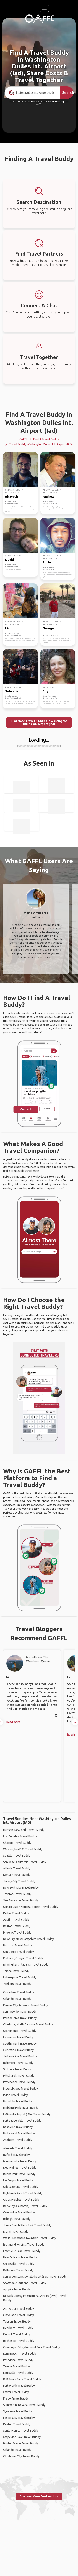 The image size is (78, 2576). I want to click on Anaheim Travel Buddy, so click(17, 2139).